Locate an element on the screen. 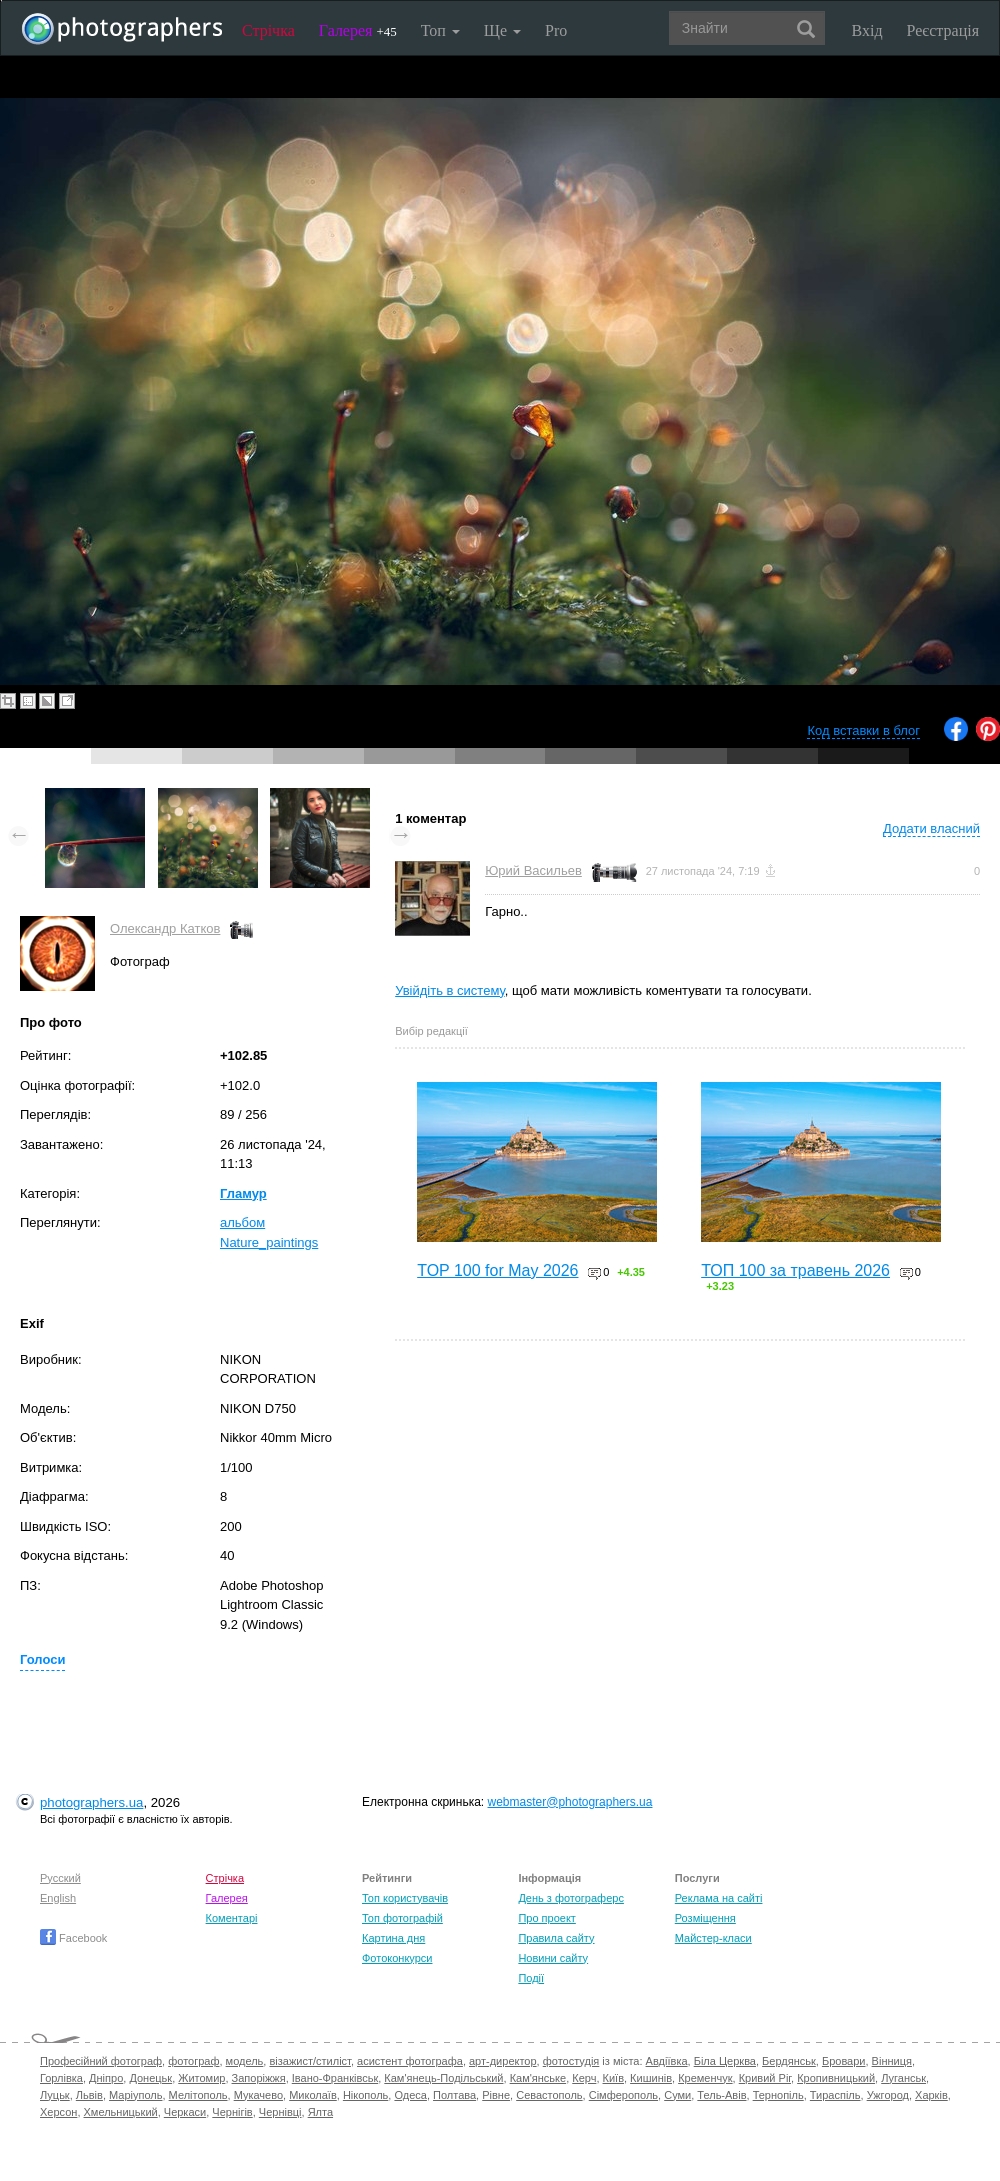 This screenshot has height=2181, width=1000. Код вставки в блог is located at coordinates (863, 730).